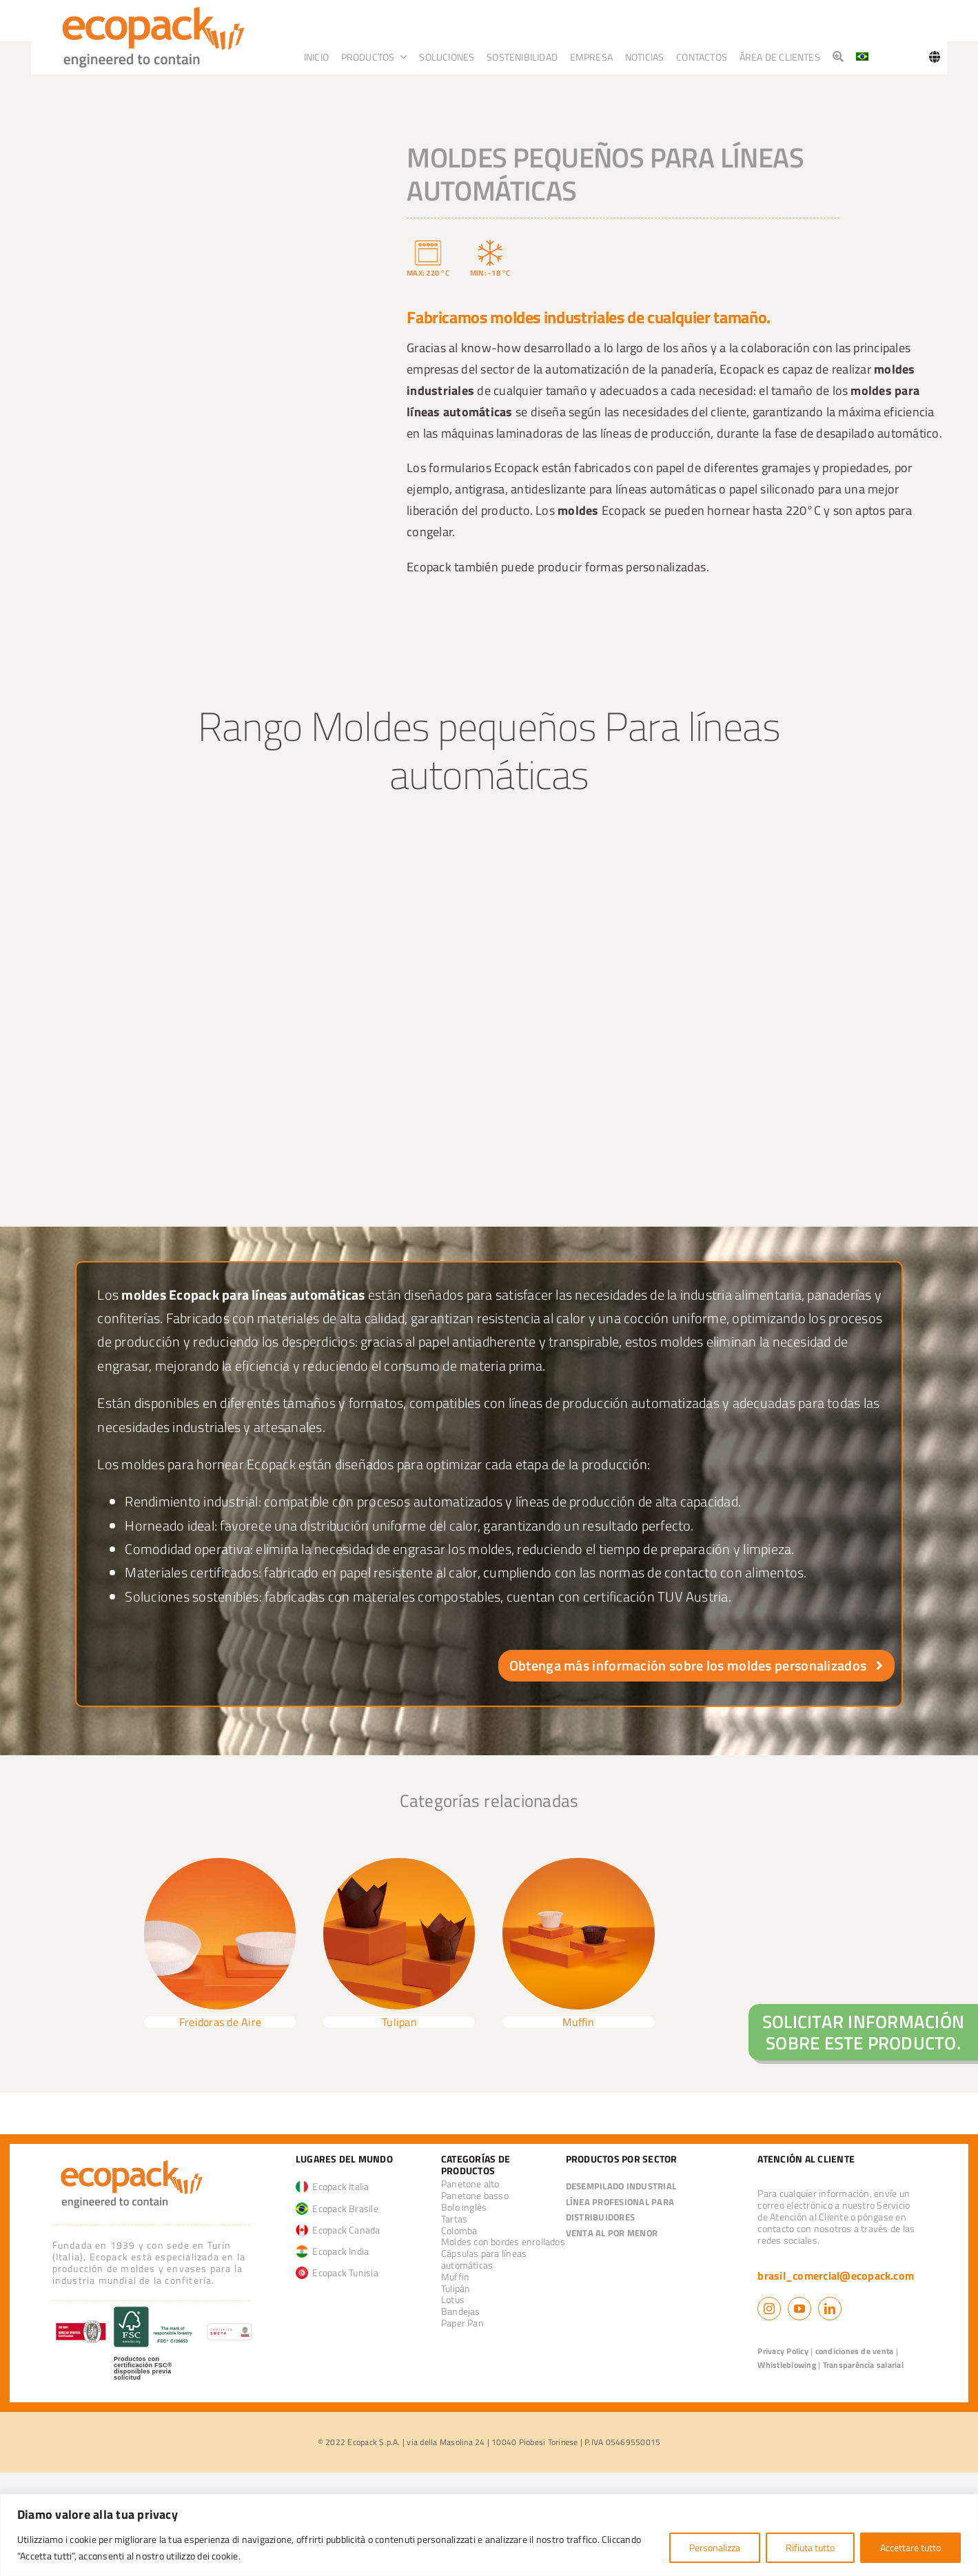  I want to click on [instagram], so click(769, 2308).